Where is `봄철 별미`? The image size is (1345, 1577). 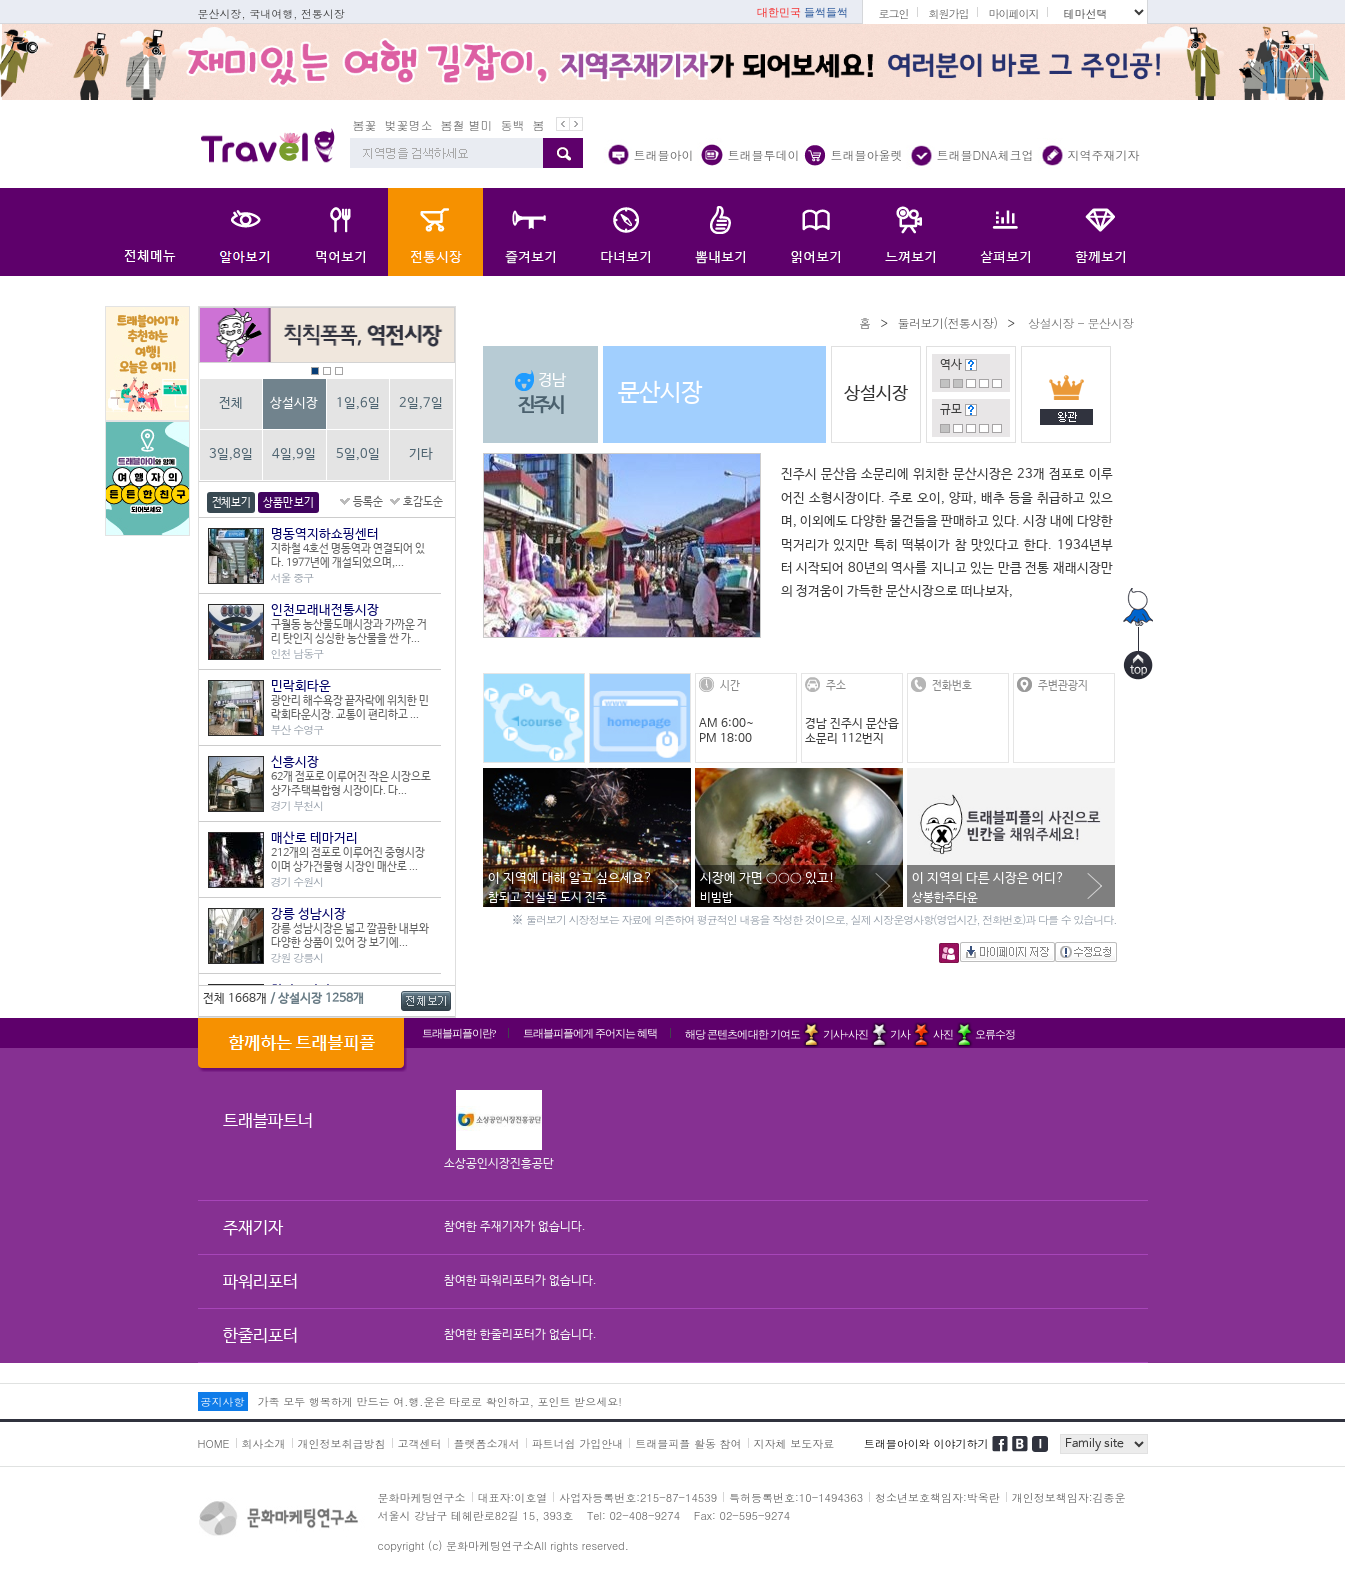 봄철 별미 is located at coordinates (467, 124).